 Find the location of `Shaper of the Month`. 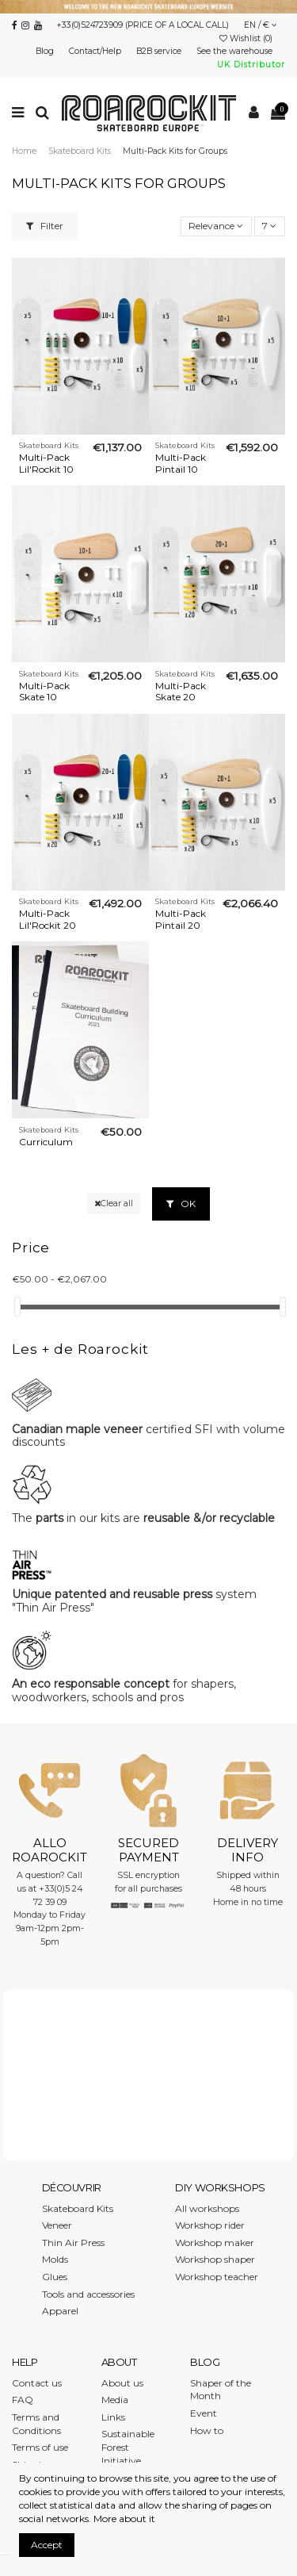

Shaper of the Month is located at coordinates (220, 2389).